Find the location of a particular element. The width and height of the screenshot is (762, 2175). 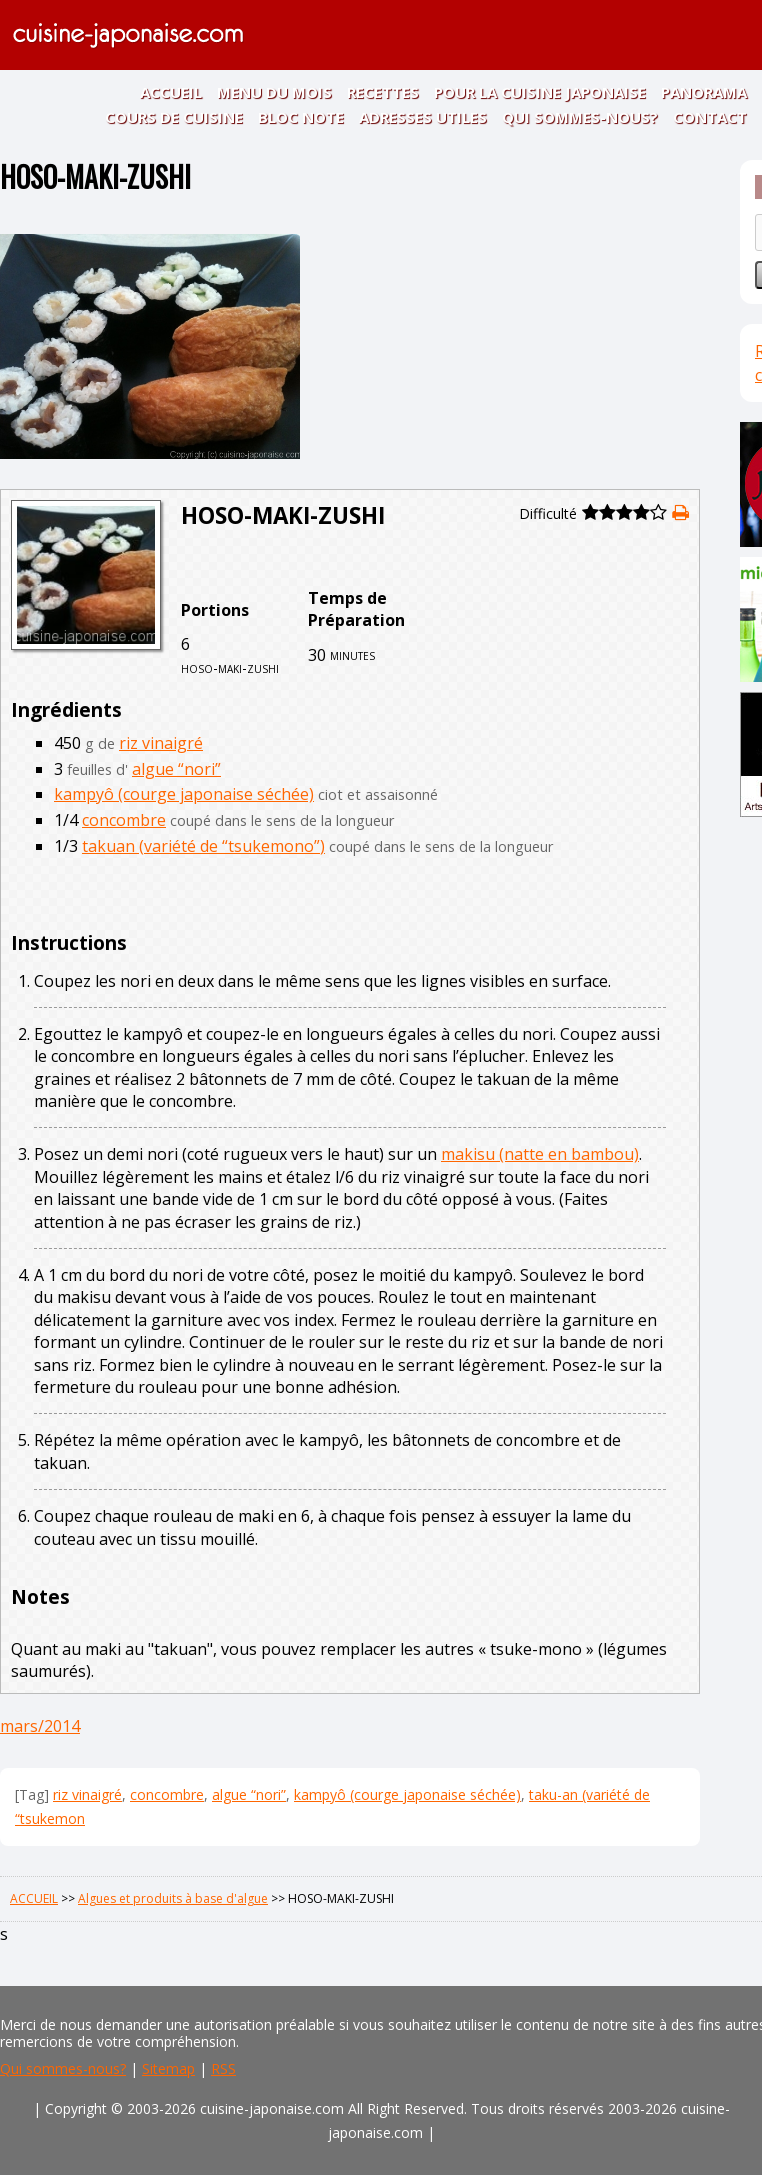

riz vinaigré is located at coordinates (161, 743).